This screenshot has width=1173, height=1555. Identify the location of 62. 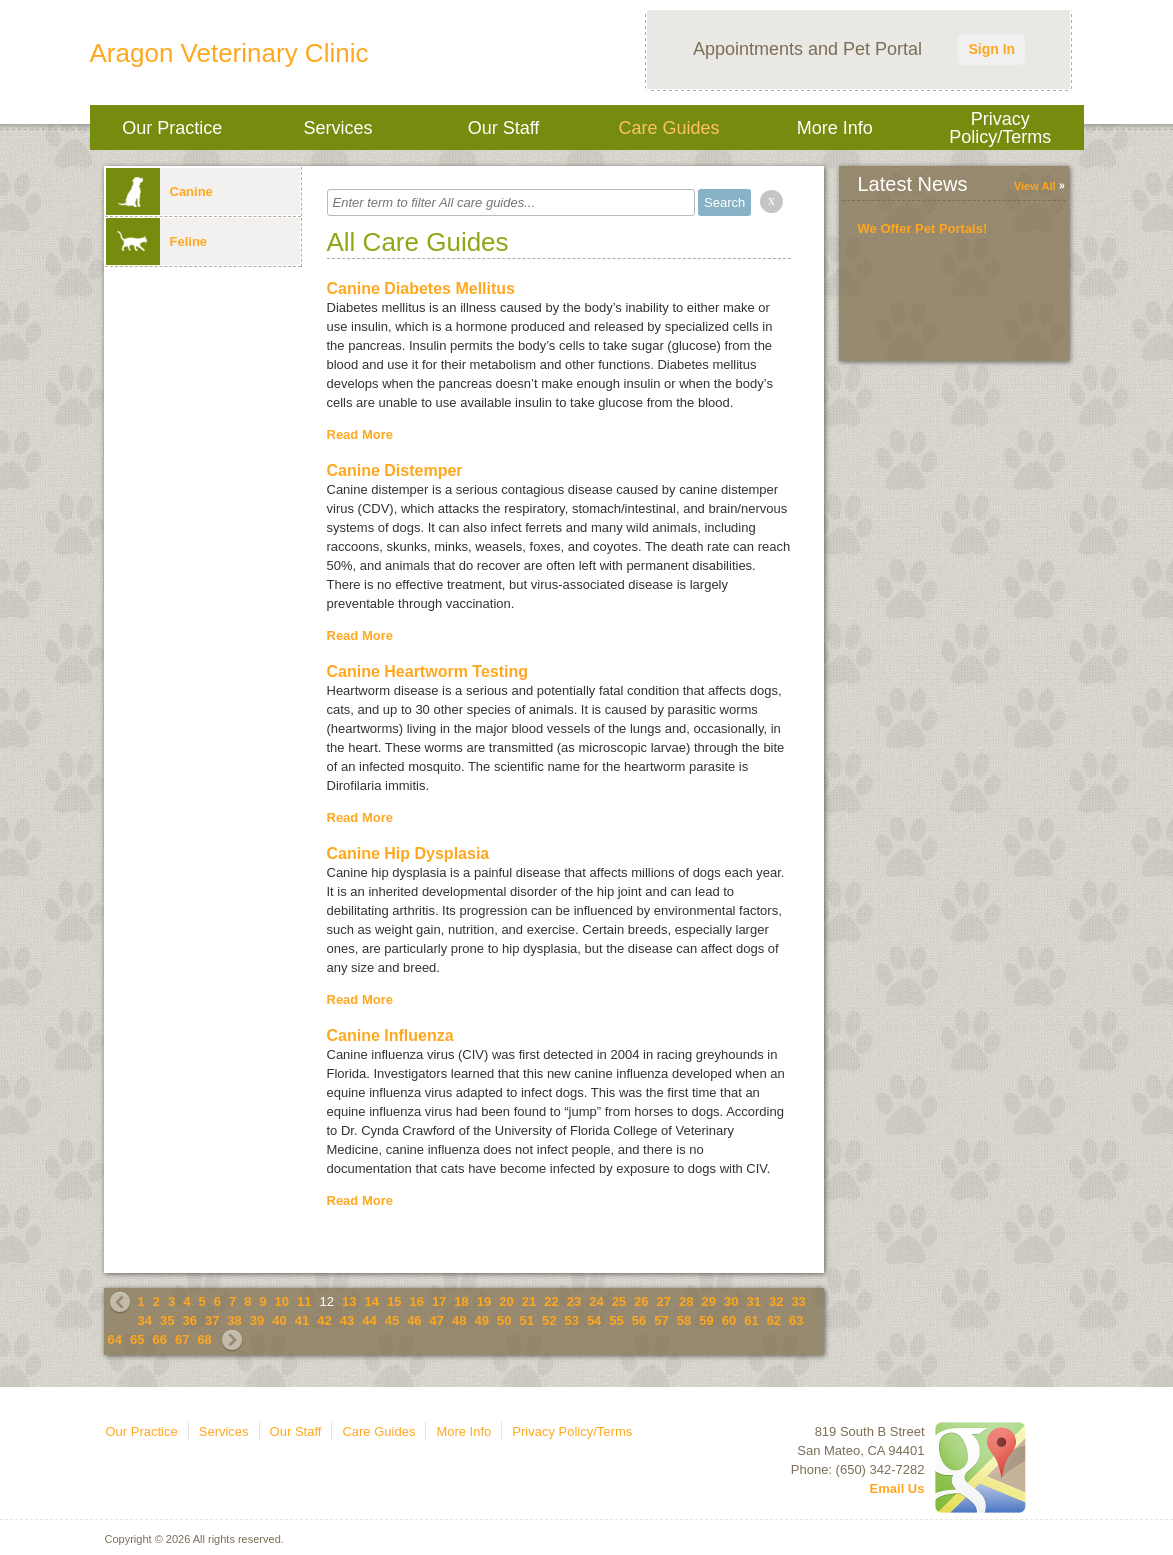
(774, 1320).